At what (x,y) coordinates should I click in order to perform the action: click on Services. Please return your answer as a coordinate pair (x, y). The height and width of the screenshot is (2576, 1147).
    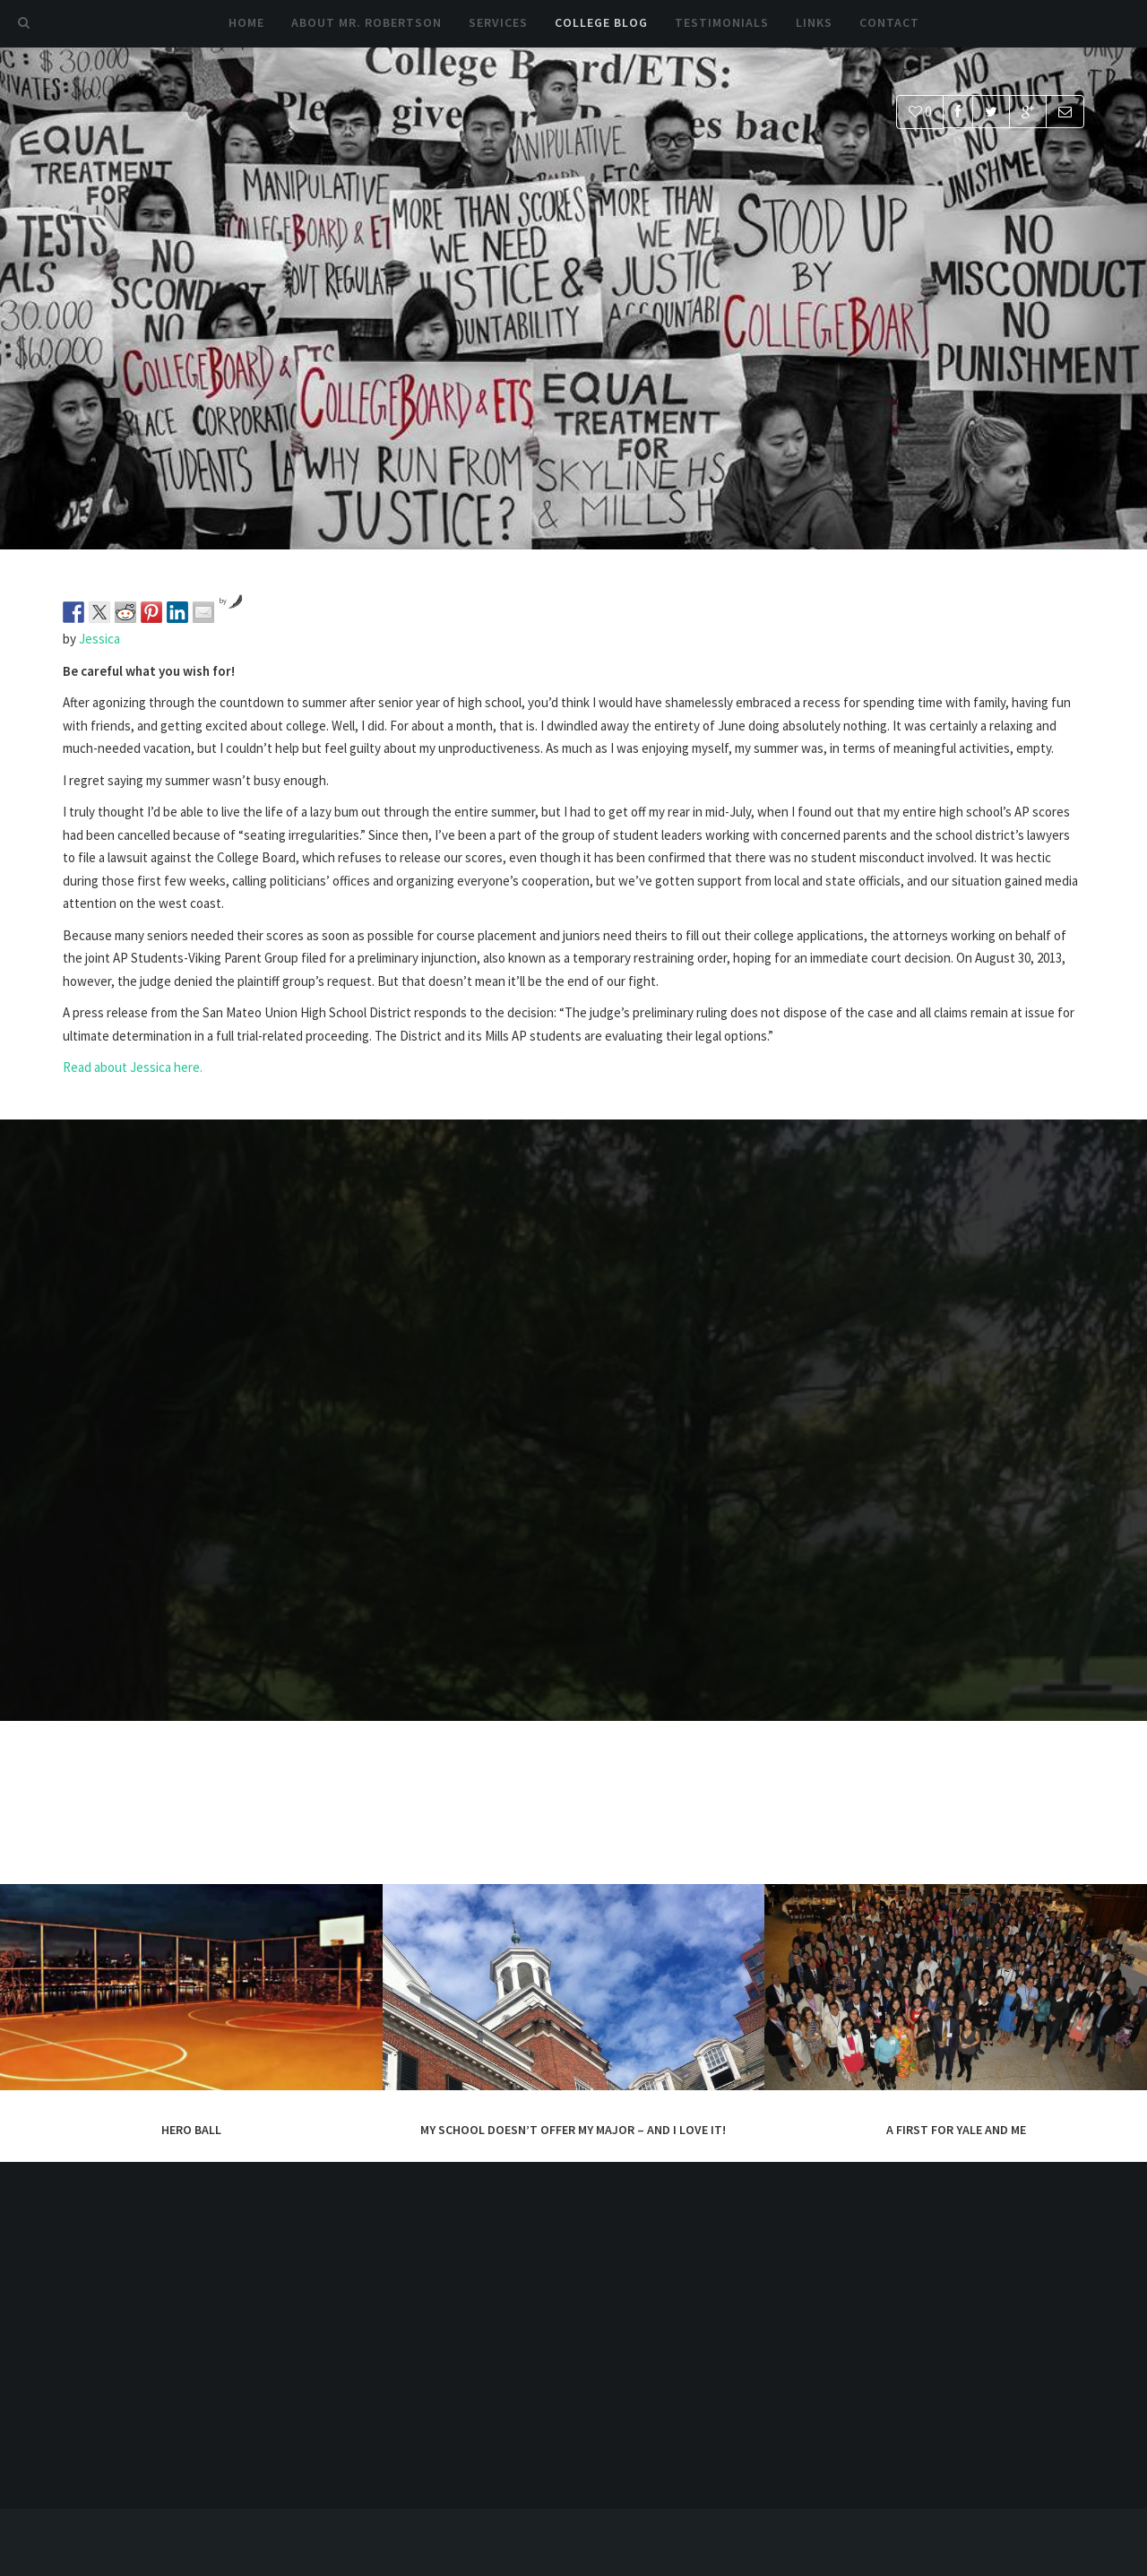
    Looking at the image, I should click on (498, 22).